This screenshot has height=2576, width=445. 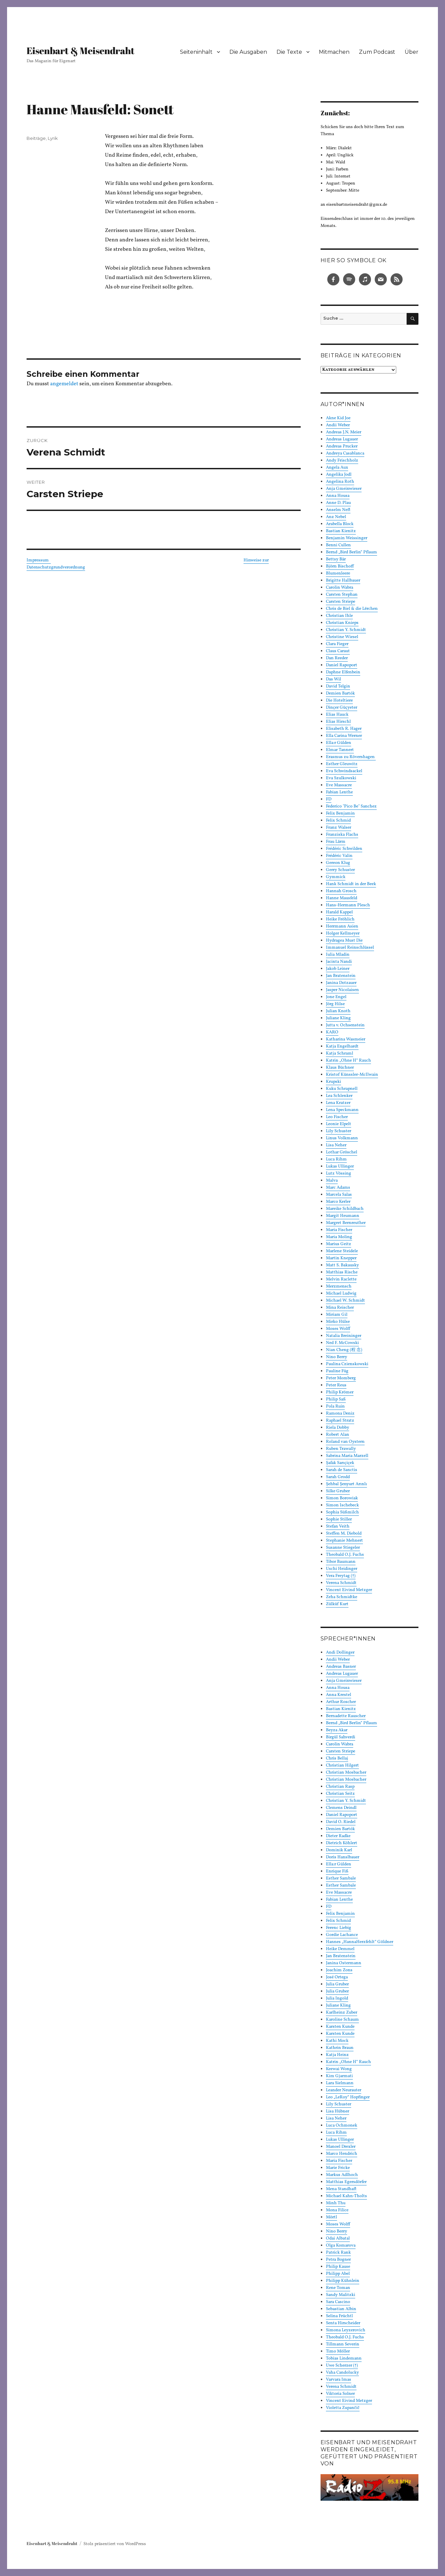 What do you see at coordinates (341, 708) in the screenshot?
I see `Dinçer Güçyeter` at bounding box center [341, 708].